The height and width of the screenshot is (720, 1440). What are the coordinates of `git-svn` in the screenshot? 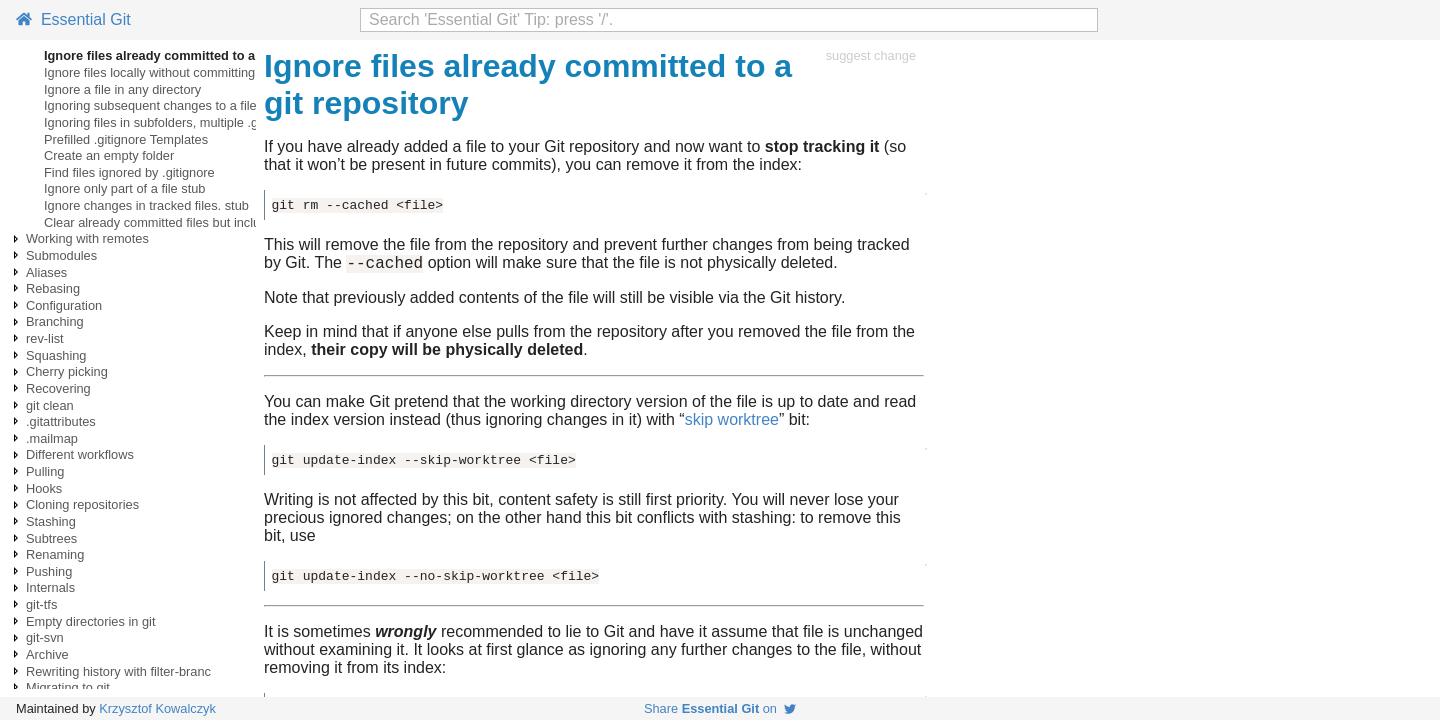 It's located at (45, 637).